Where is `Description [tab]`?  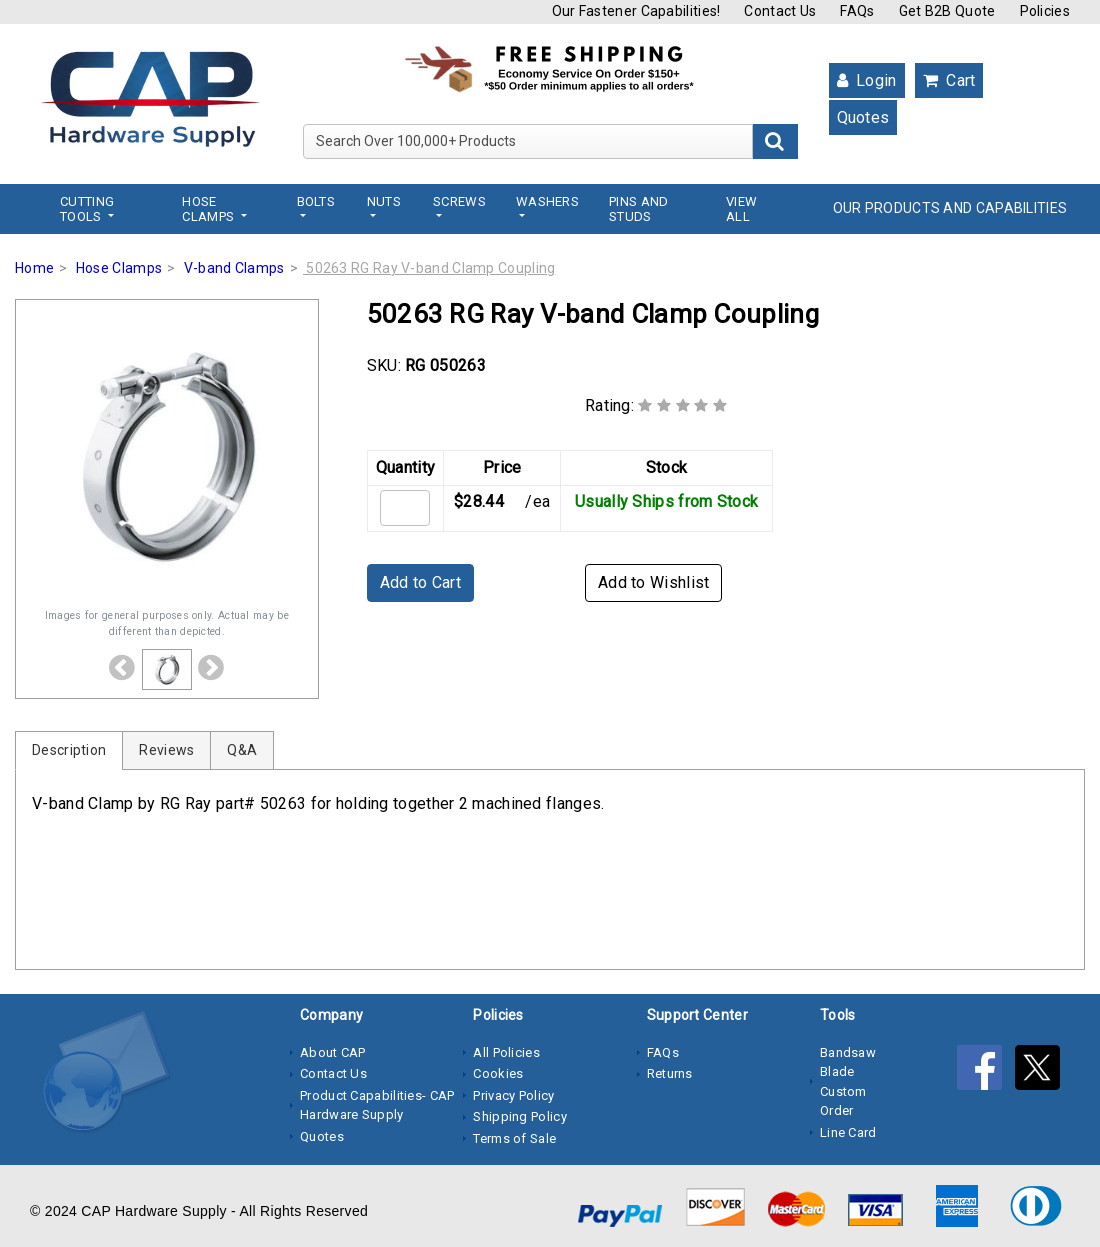
Description [tab] is located at coordinates (69, 750).